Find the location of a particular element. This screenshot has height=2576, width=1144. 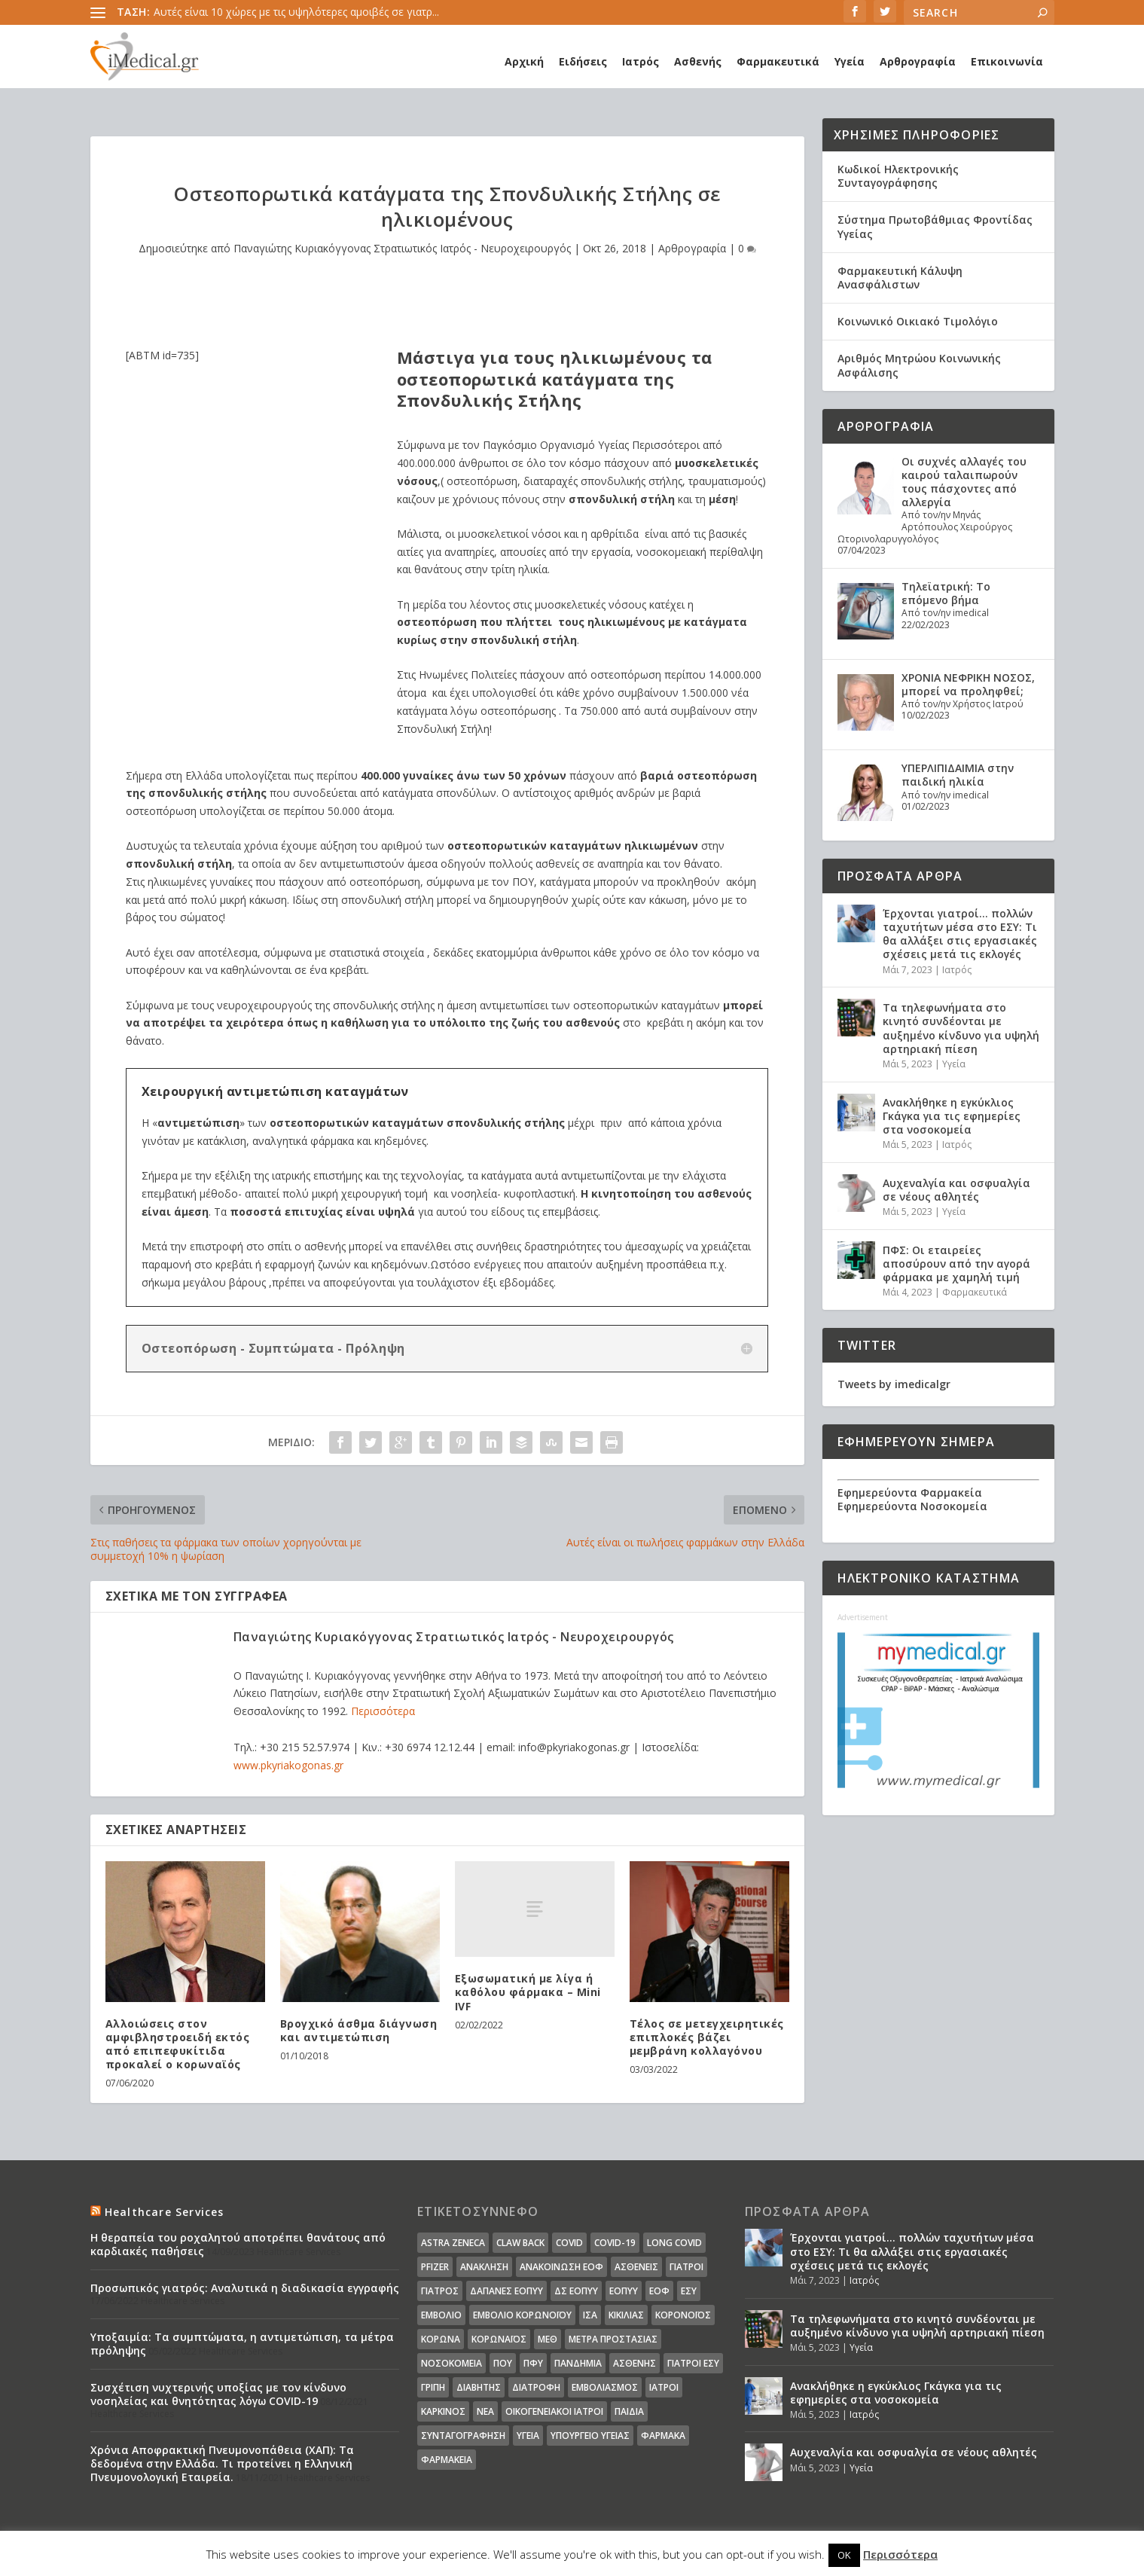

συνταγογράφηση [συνταγογράφηση (19 στοιχεία)] is located at coordinates (463, 2435).